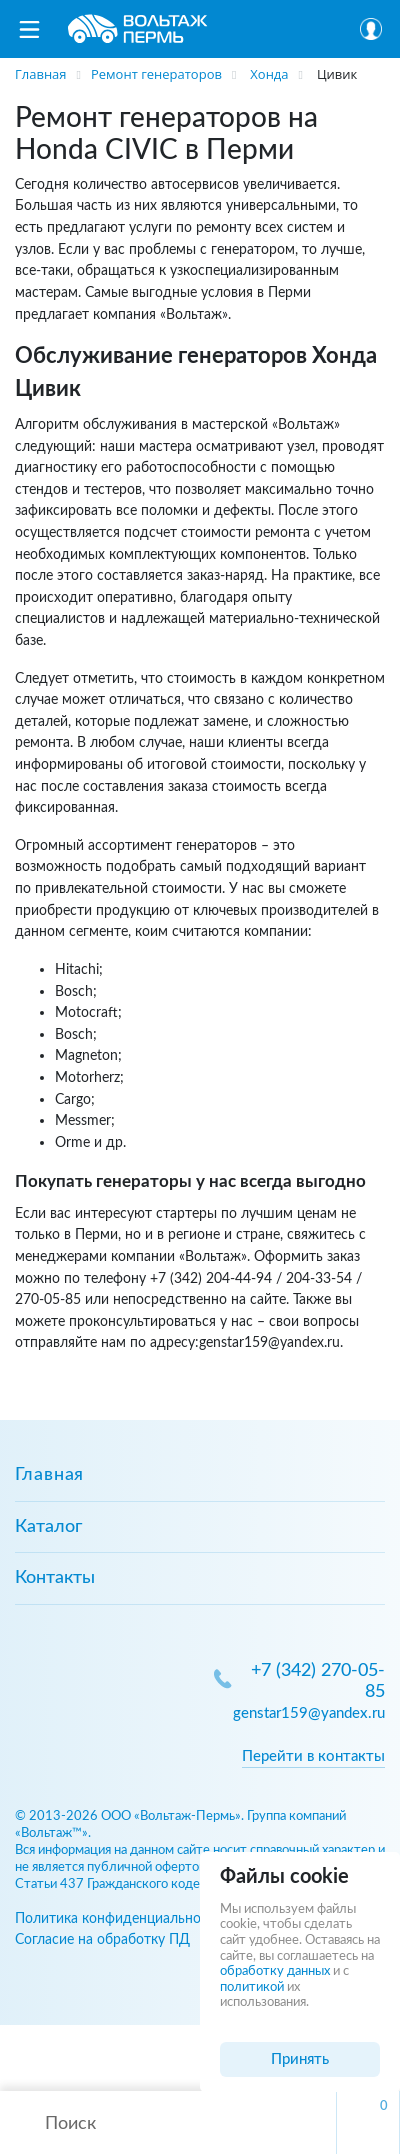  What do you see at coordinates (55, 1578) in the screenshot?
I see `Контакты` at bounding box center [55, 1578].